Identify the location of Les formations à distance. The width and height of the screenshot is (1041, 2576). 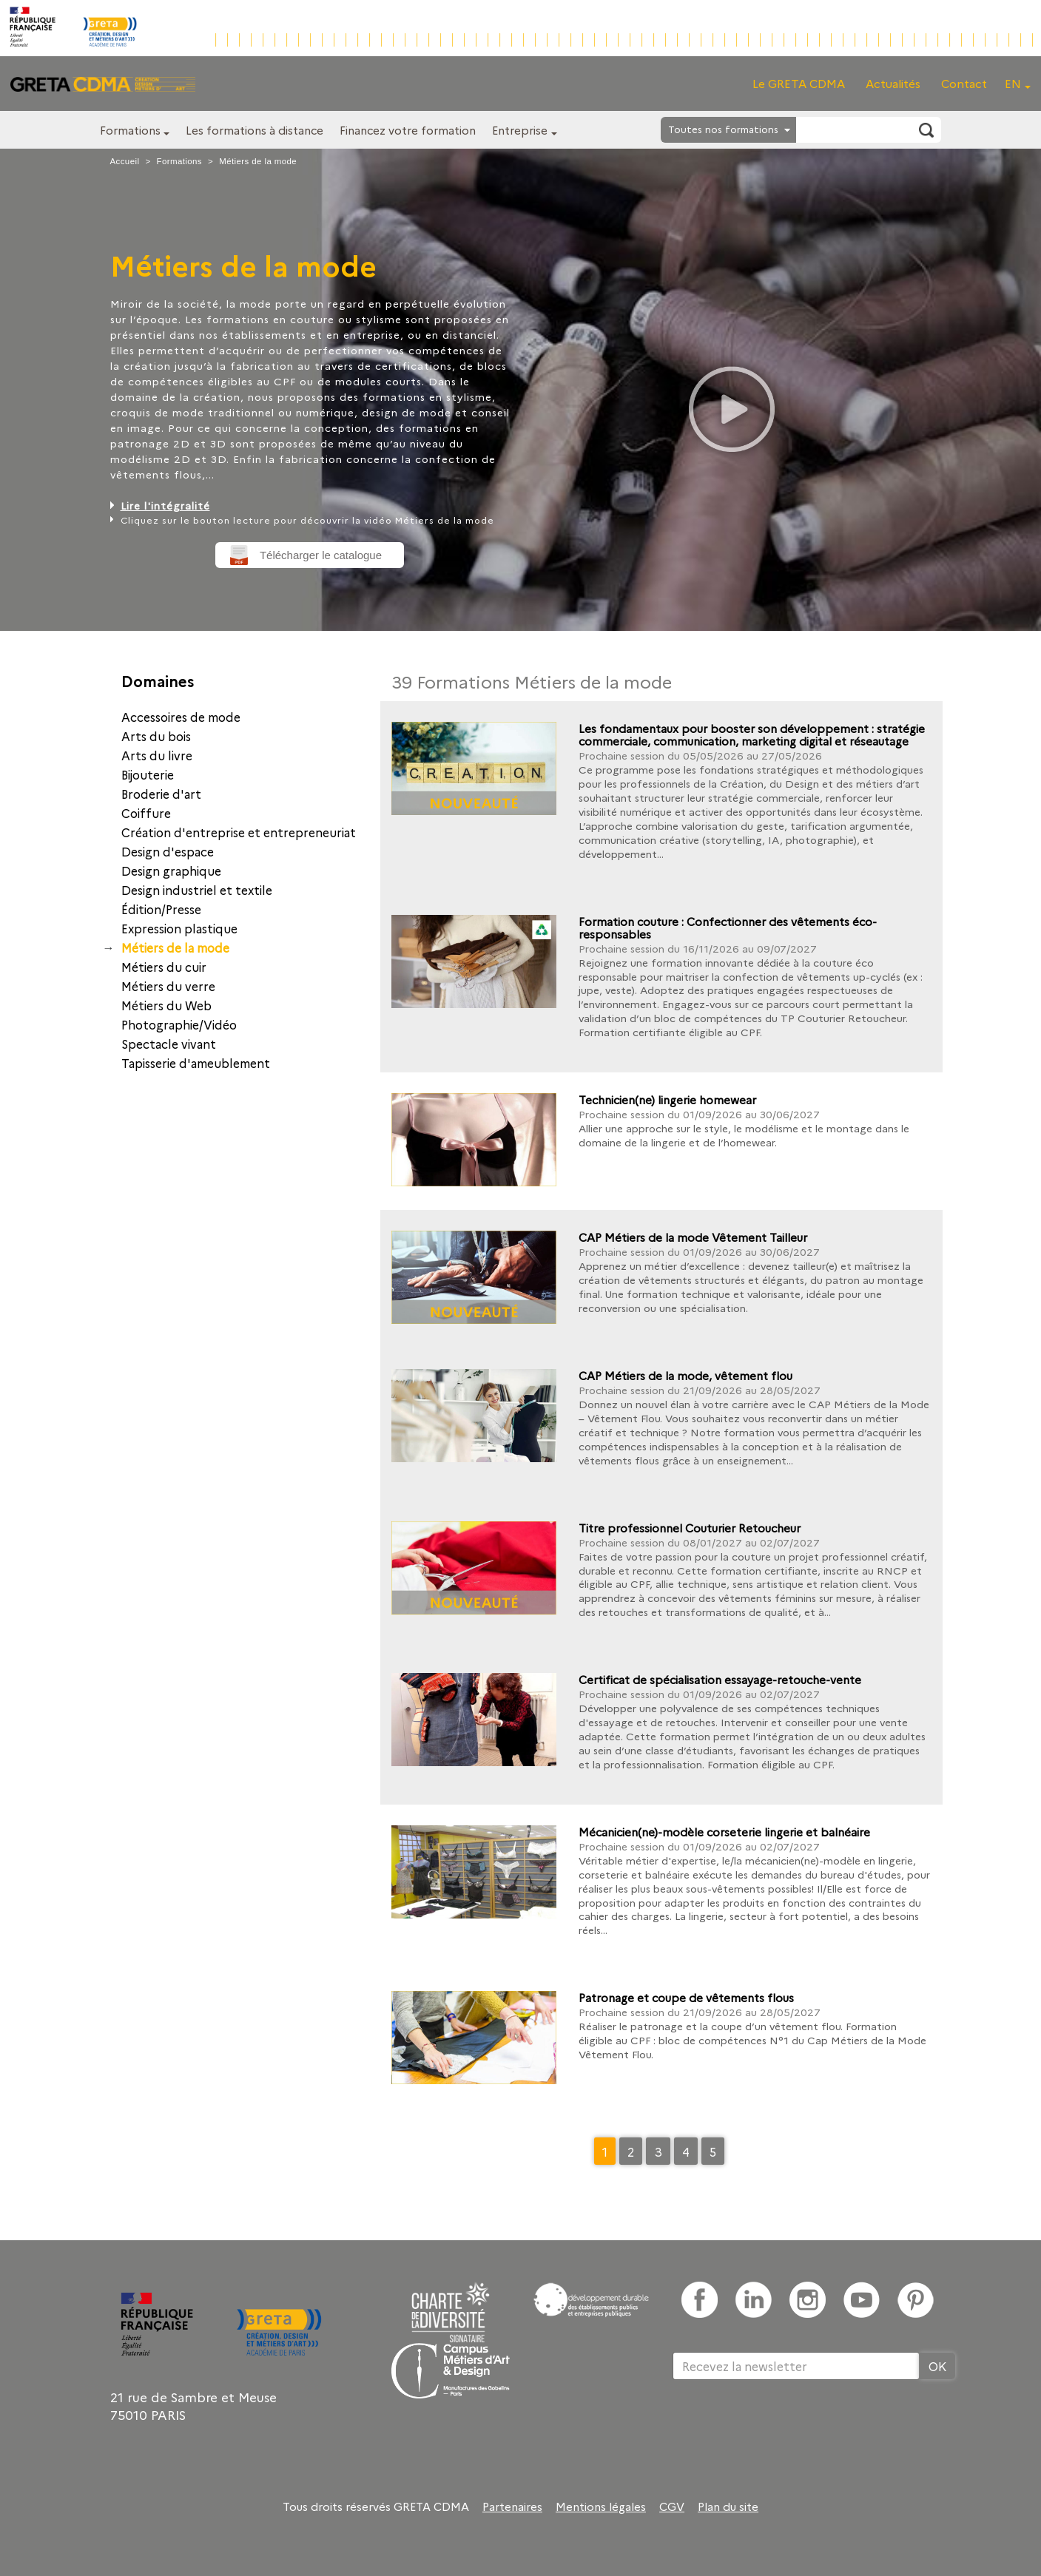
(254, 130).